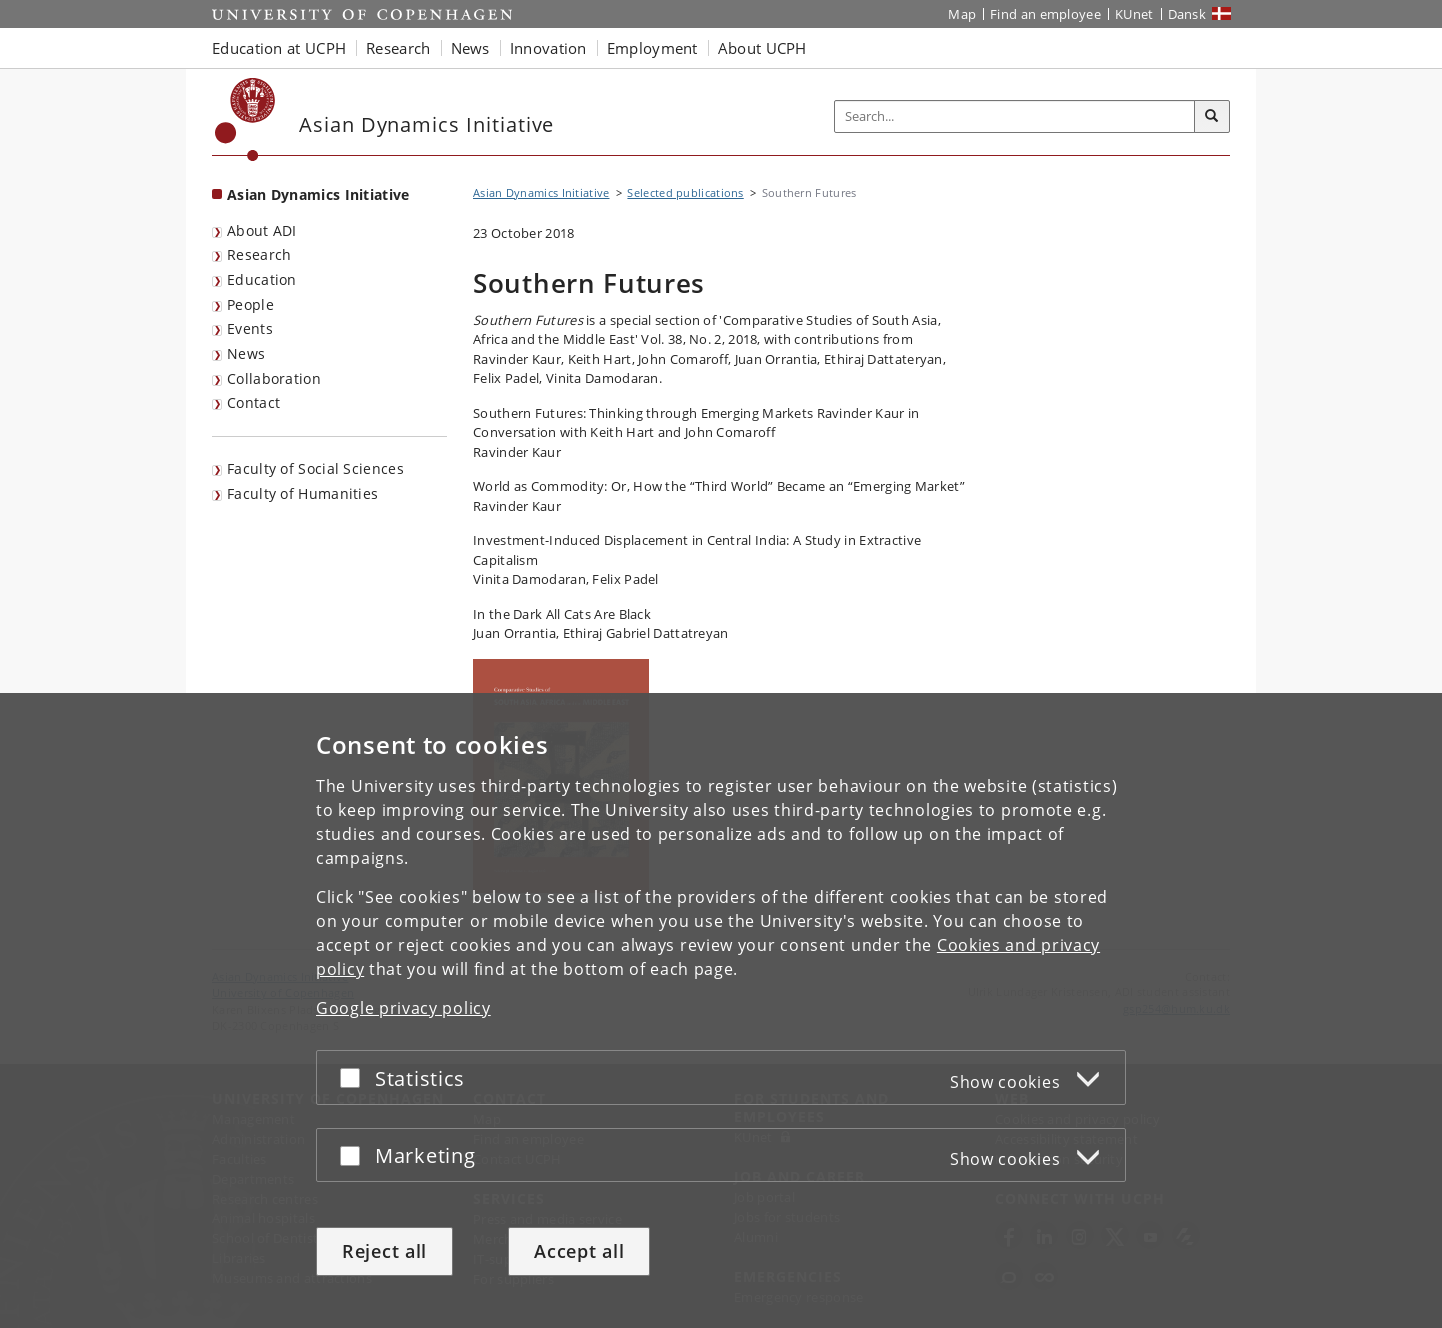 This screenshot has width=1442, height=1328. What do you see at coordinates (259, 254) in the screenshot?
I see `Research` at bounding box center [259, 254].